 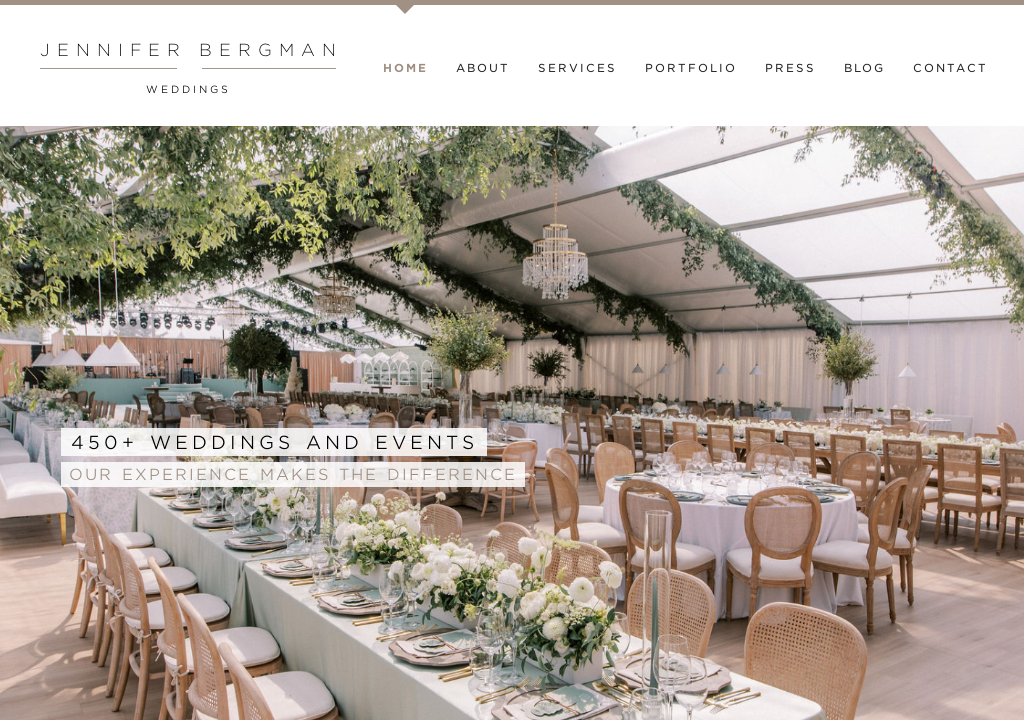 I want to click on Blog, so click(x=864, y=68).